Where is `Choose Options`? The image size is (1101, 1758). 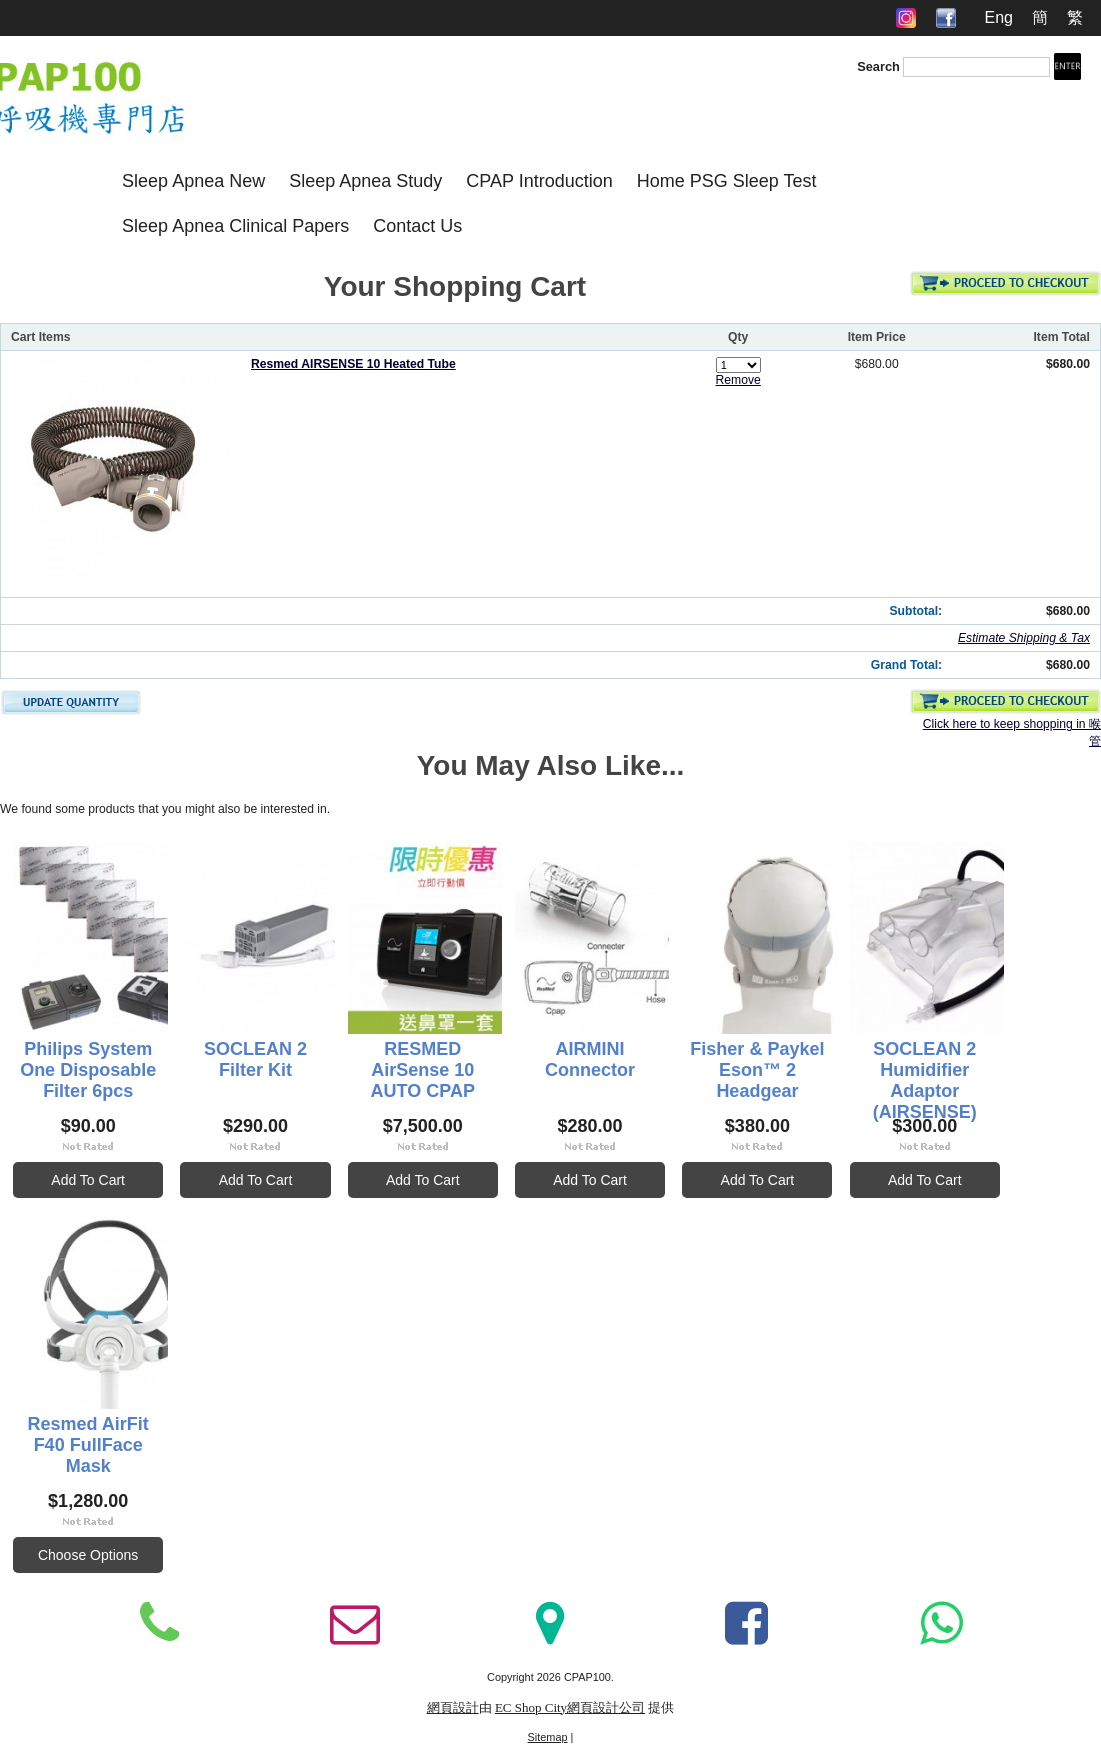
Choose Options is located at coordinates (326, 1562).